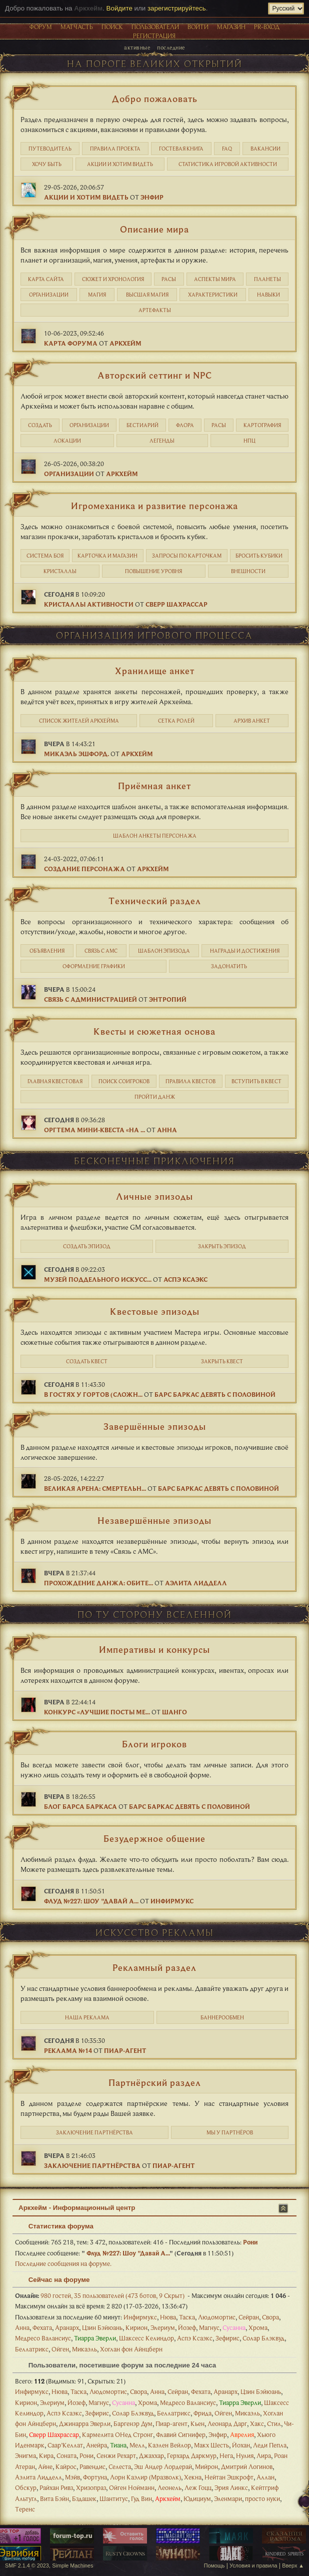 This screenshot has height=2576, width=309. I want to click on Аэлита Лидделл, so click(196, 1583).